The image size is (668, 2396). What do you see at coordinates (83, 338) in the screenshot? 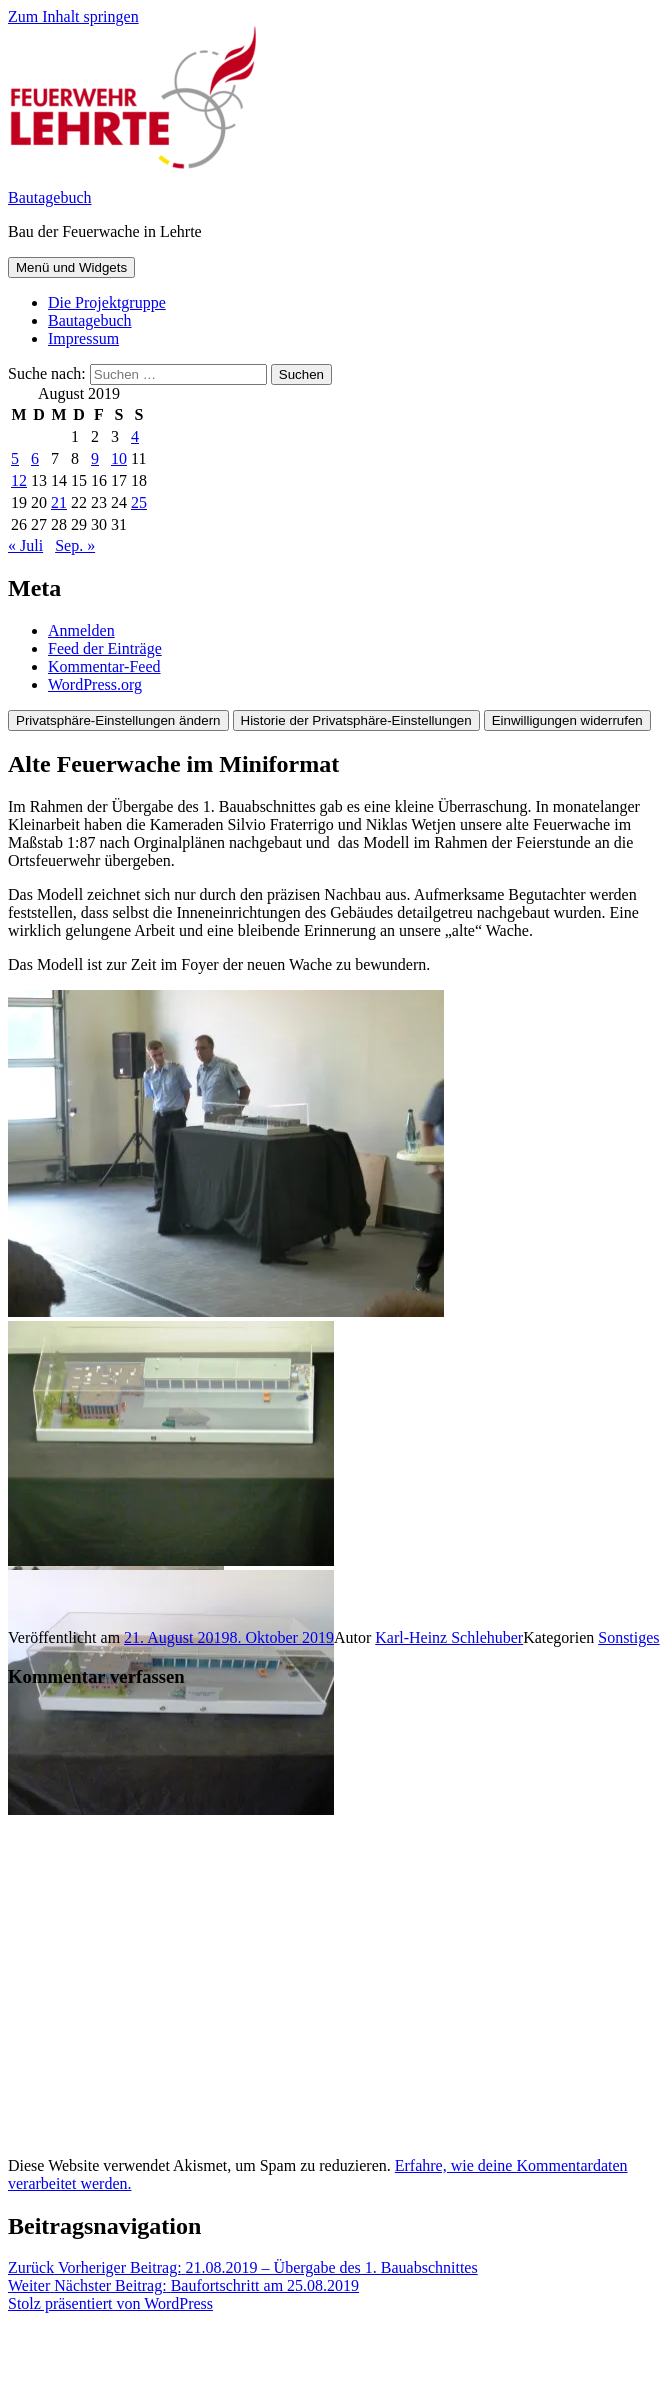
I see `Impressum` at bounding box center [83, 338].